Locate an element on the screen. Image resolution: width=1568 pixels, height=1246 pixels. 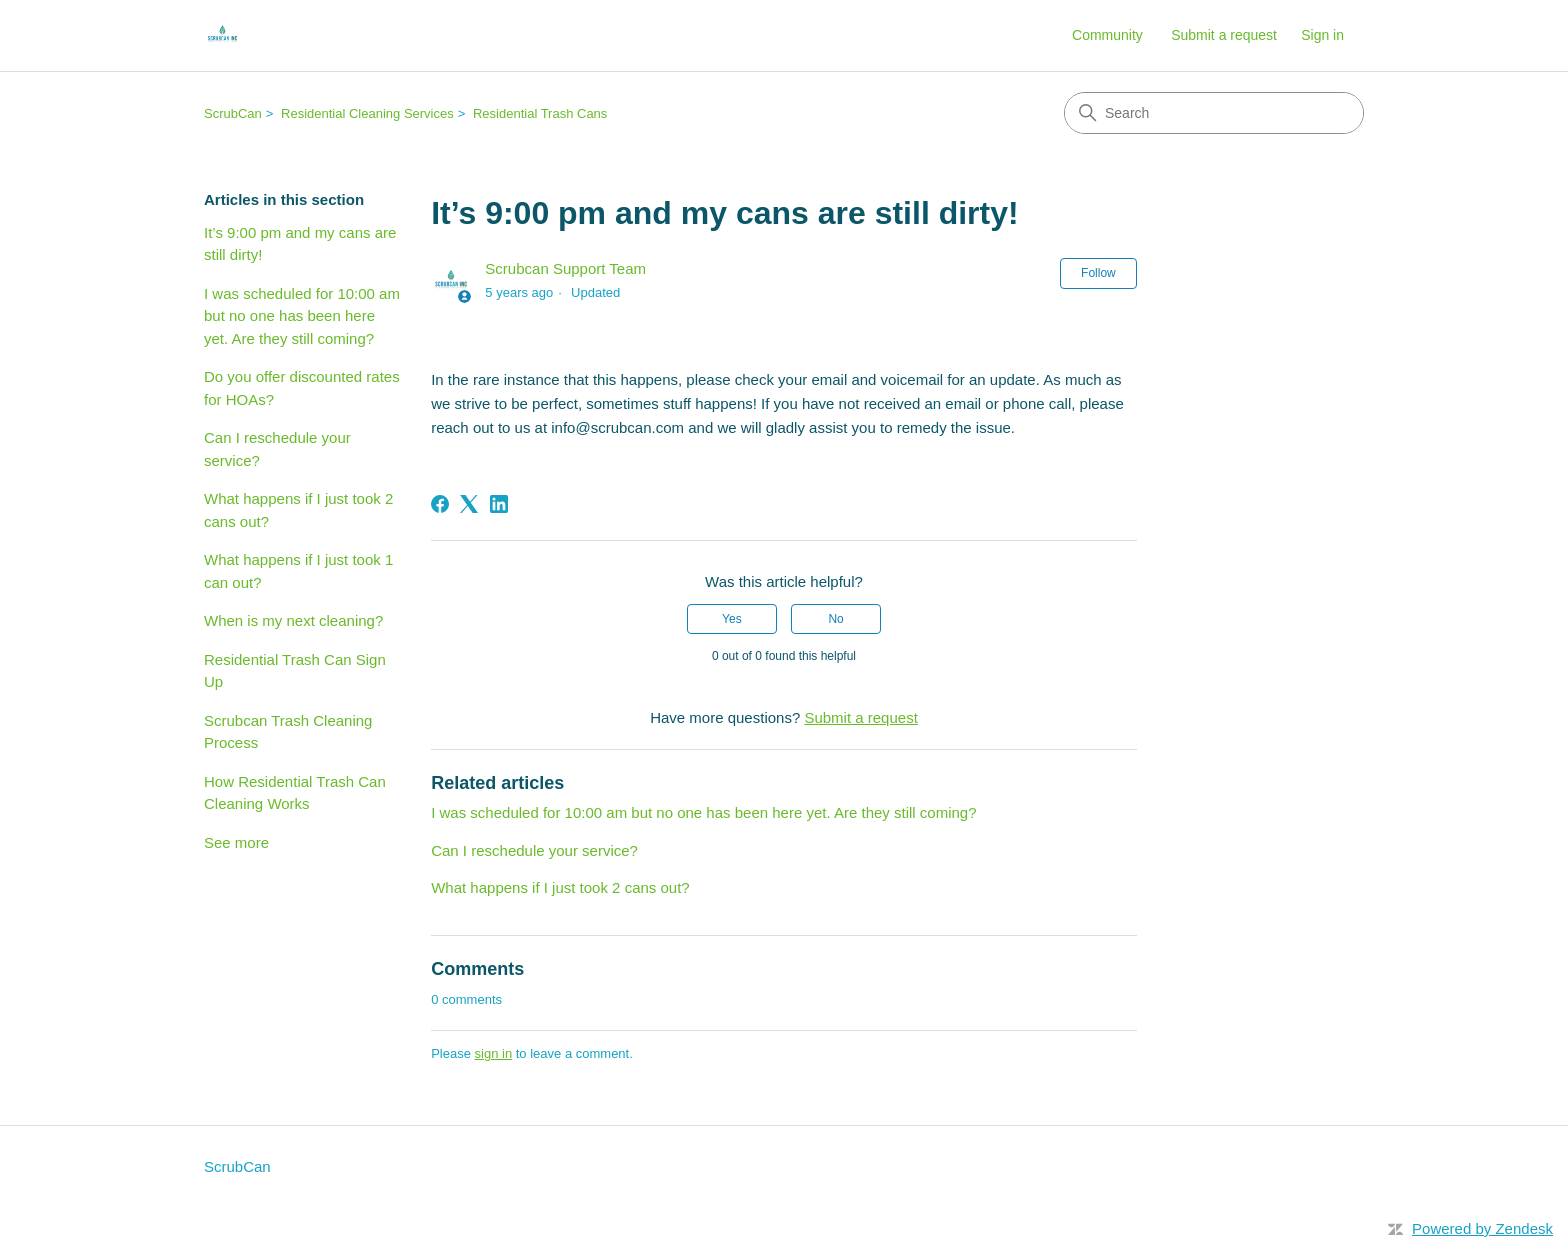
[LinkedIn] is located at coordinates (499, 504).